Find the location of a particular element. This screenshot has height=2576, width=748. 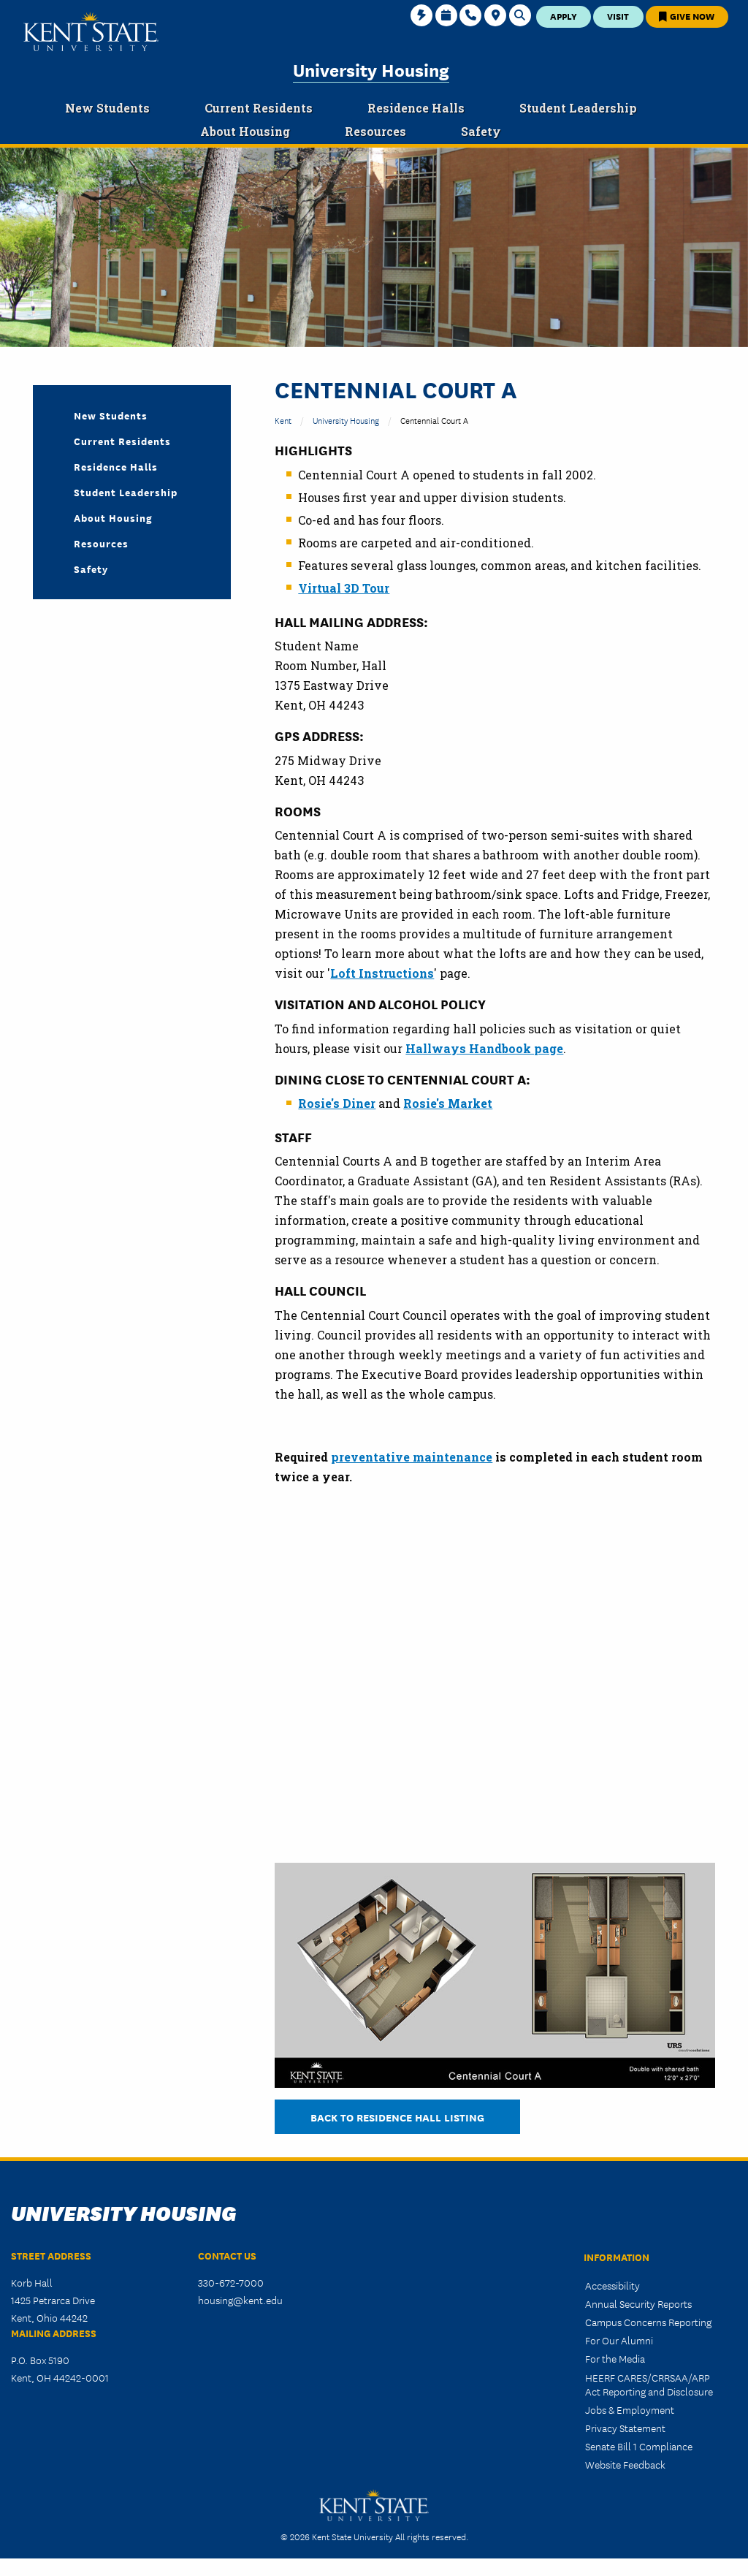

Visit is located at coordinates (618, 15).